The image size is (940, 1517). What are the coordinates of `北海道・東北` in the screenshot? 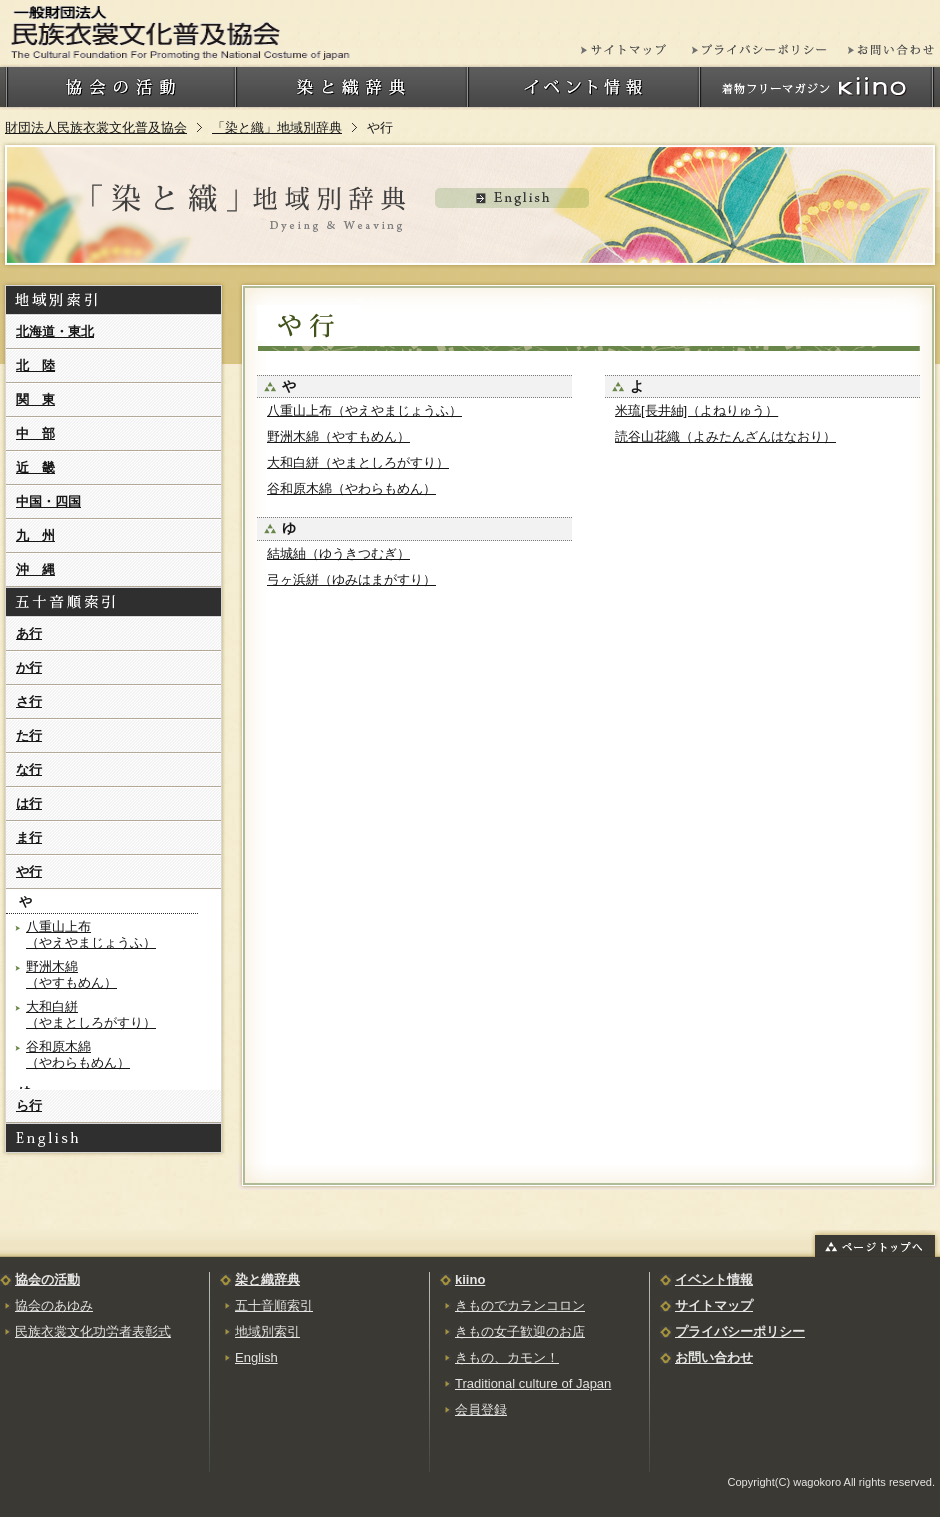 It's located at (55, 331).